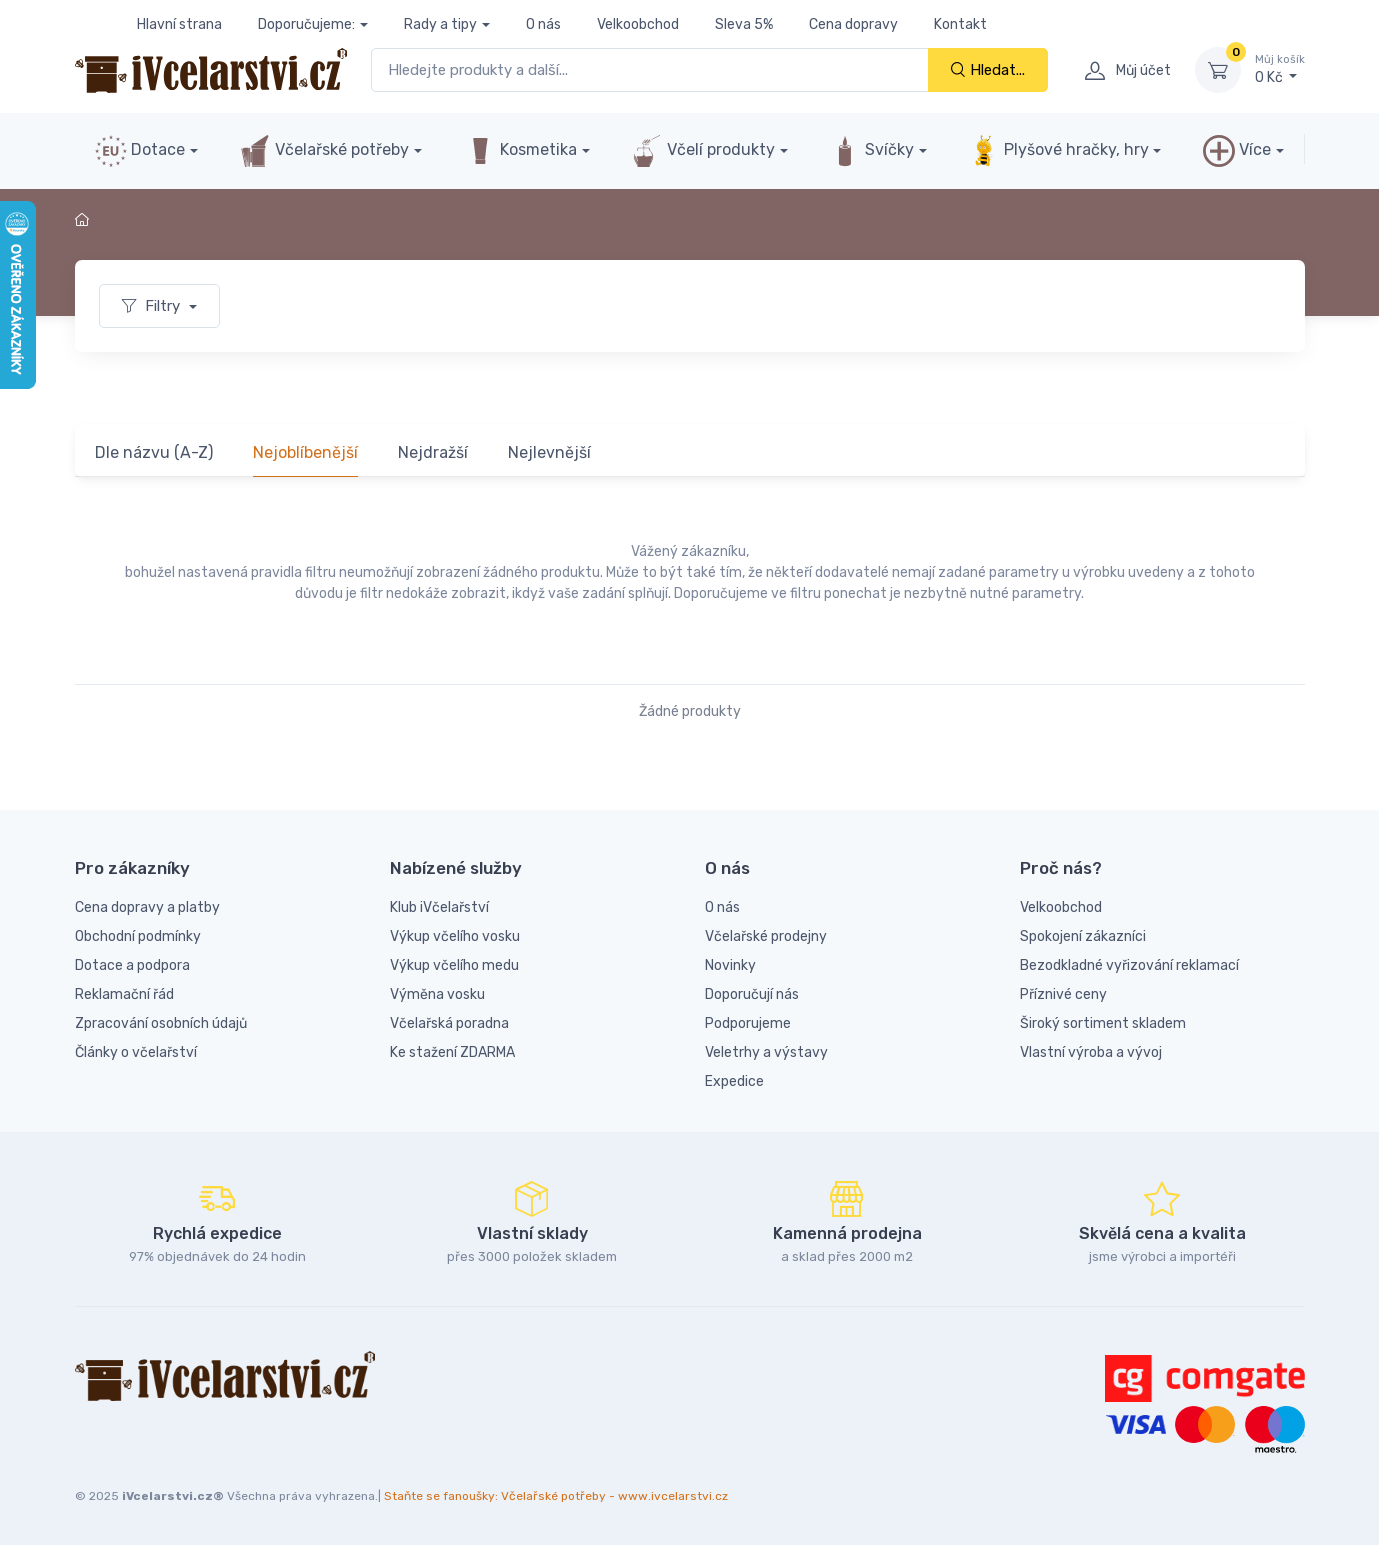  I want to click on Veletrhy a výstavy, so click(766, 1052).